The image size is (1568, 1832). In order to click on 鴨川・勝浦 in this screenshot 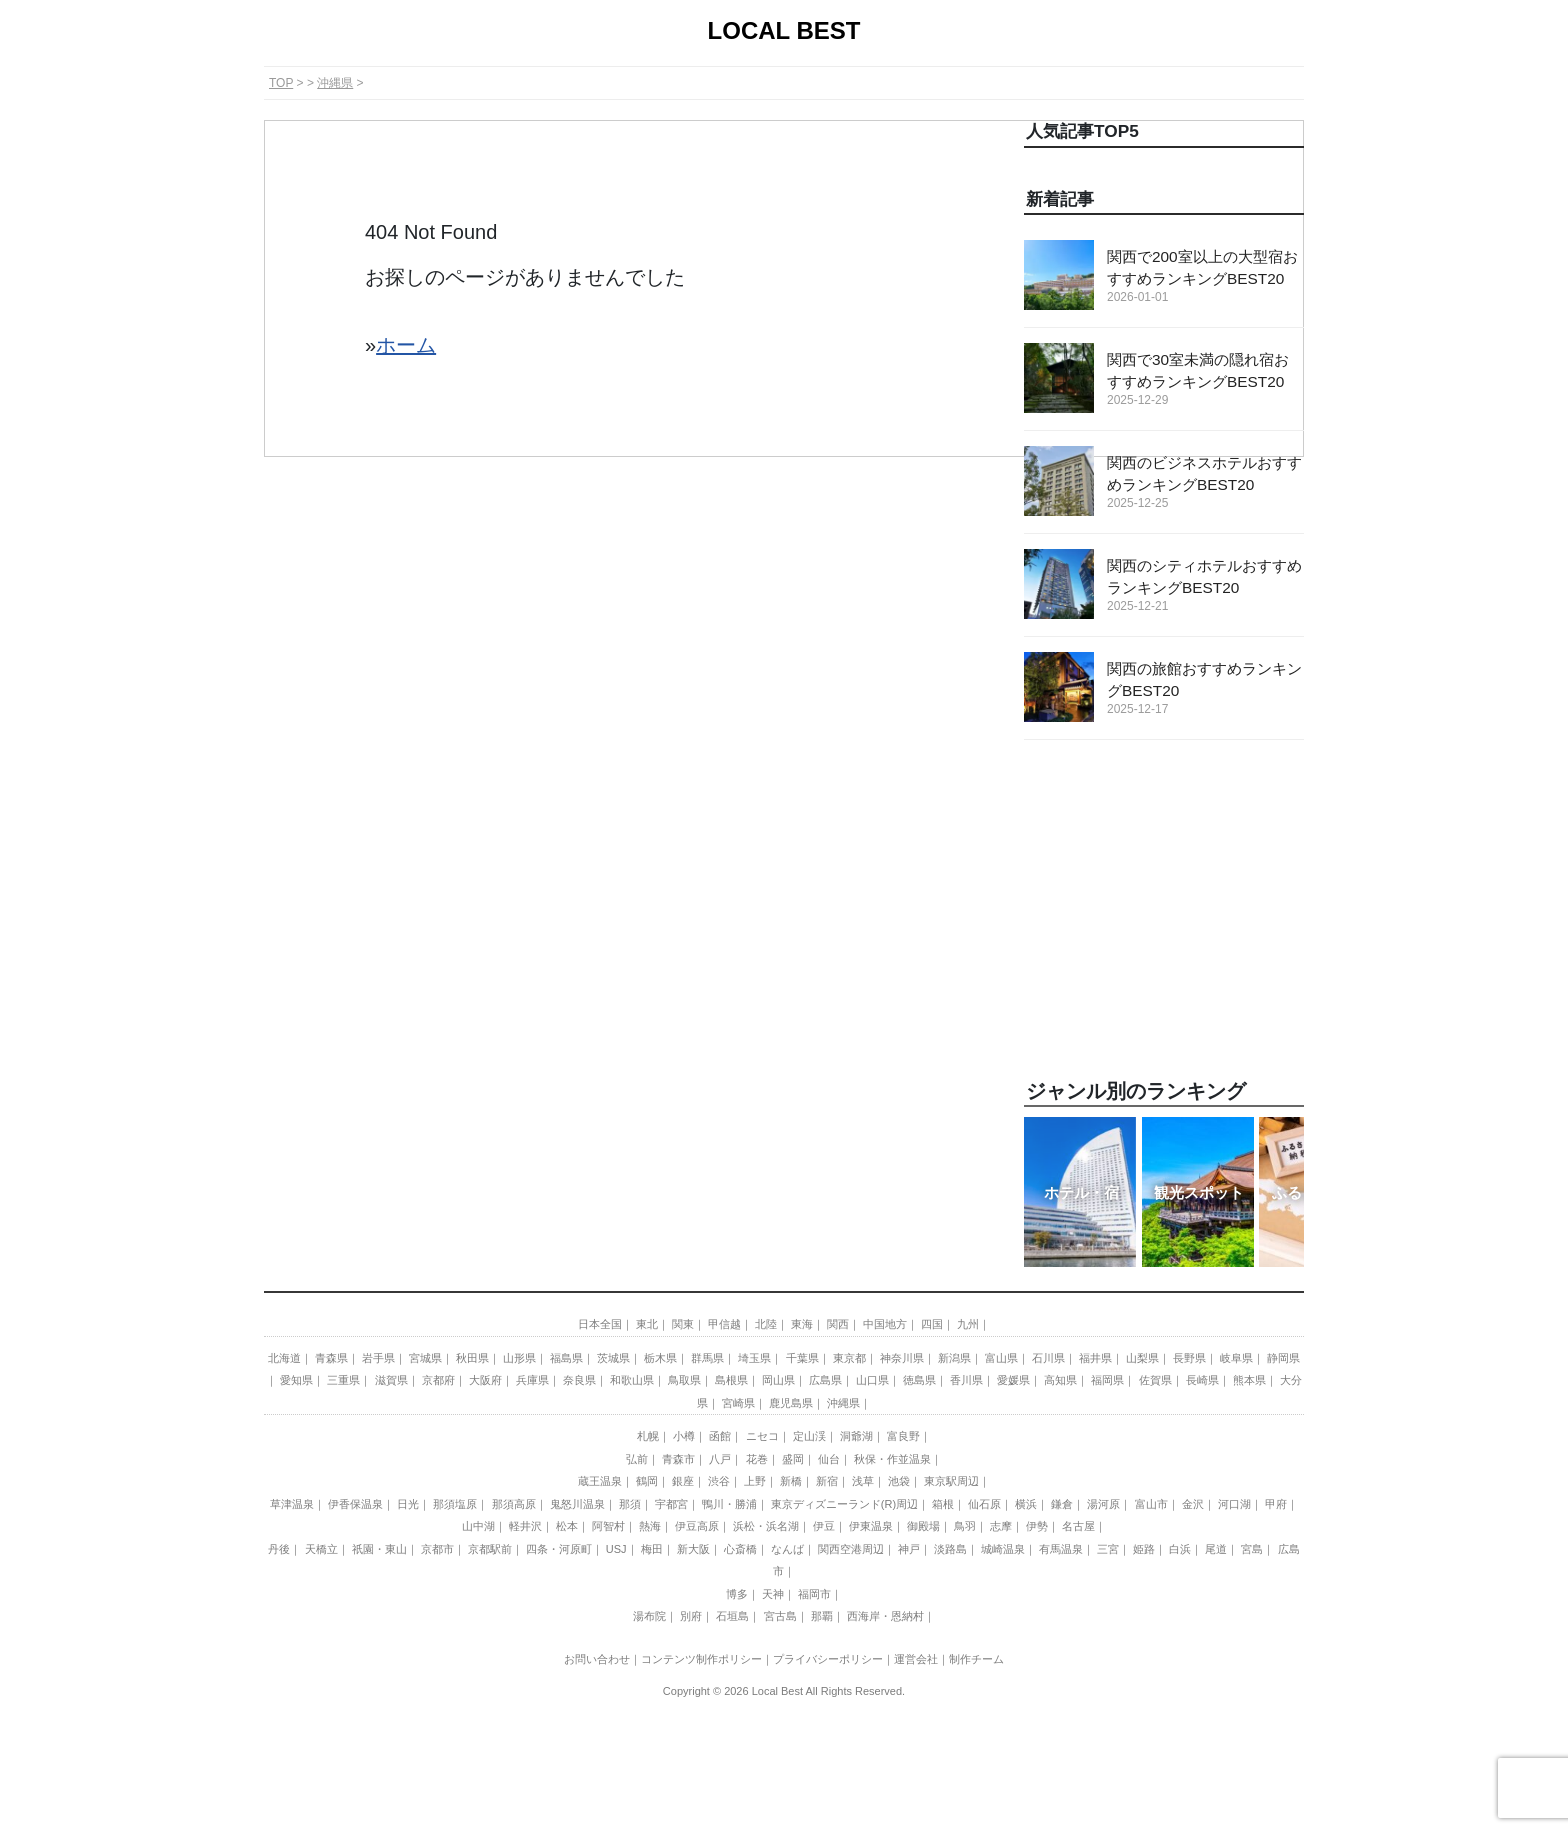, I will do `click(729, 1504)`.